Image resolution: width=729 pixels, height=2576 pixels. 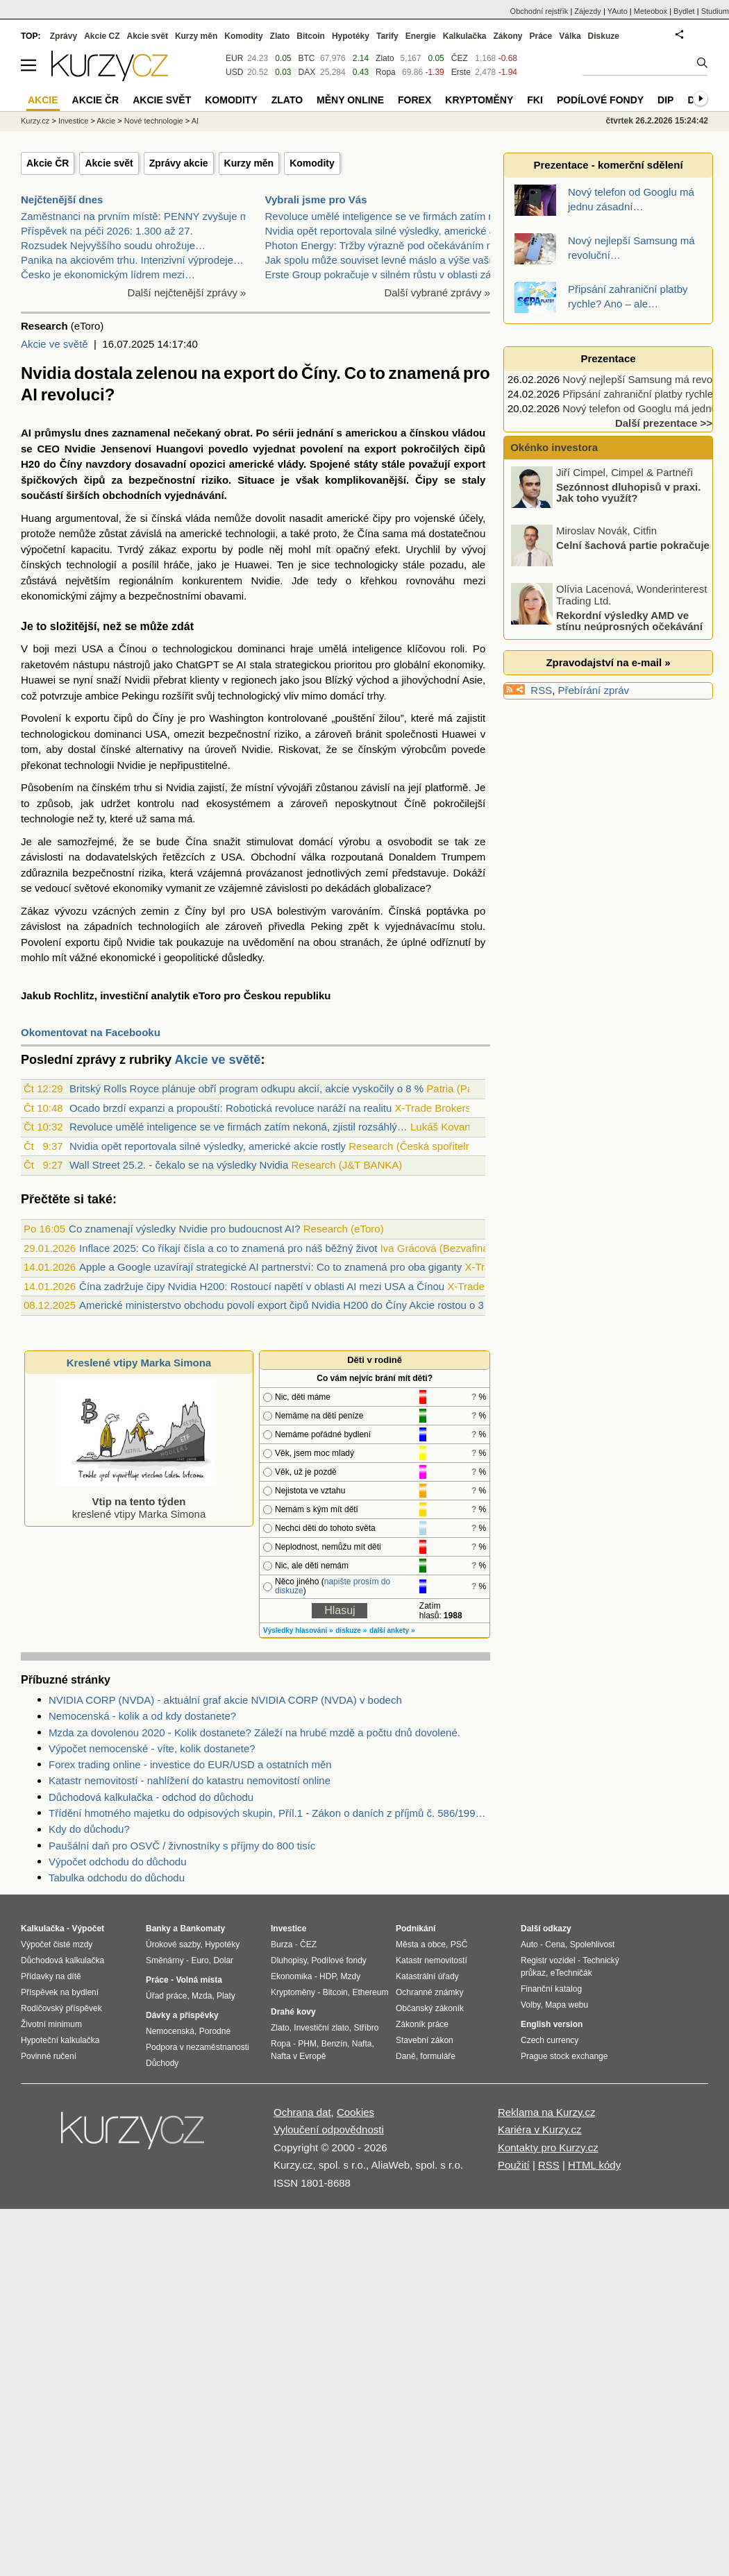 I want to click on exportu, so click(x=199, y=549).